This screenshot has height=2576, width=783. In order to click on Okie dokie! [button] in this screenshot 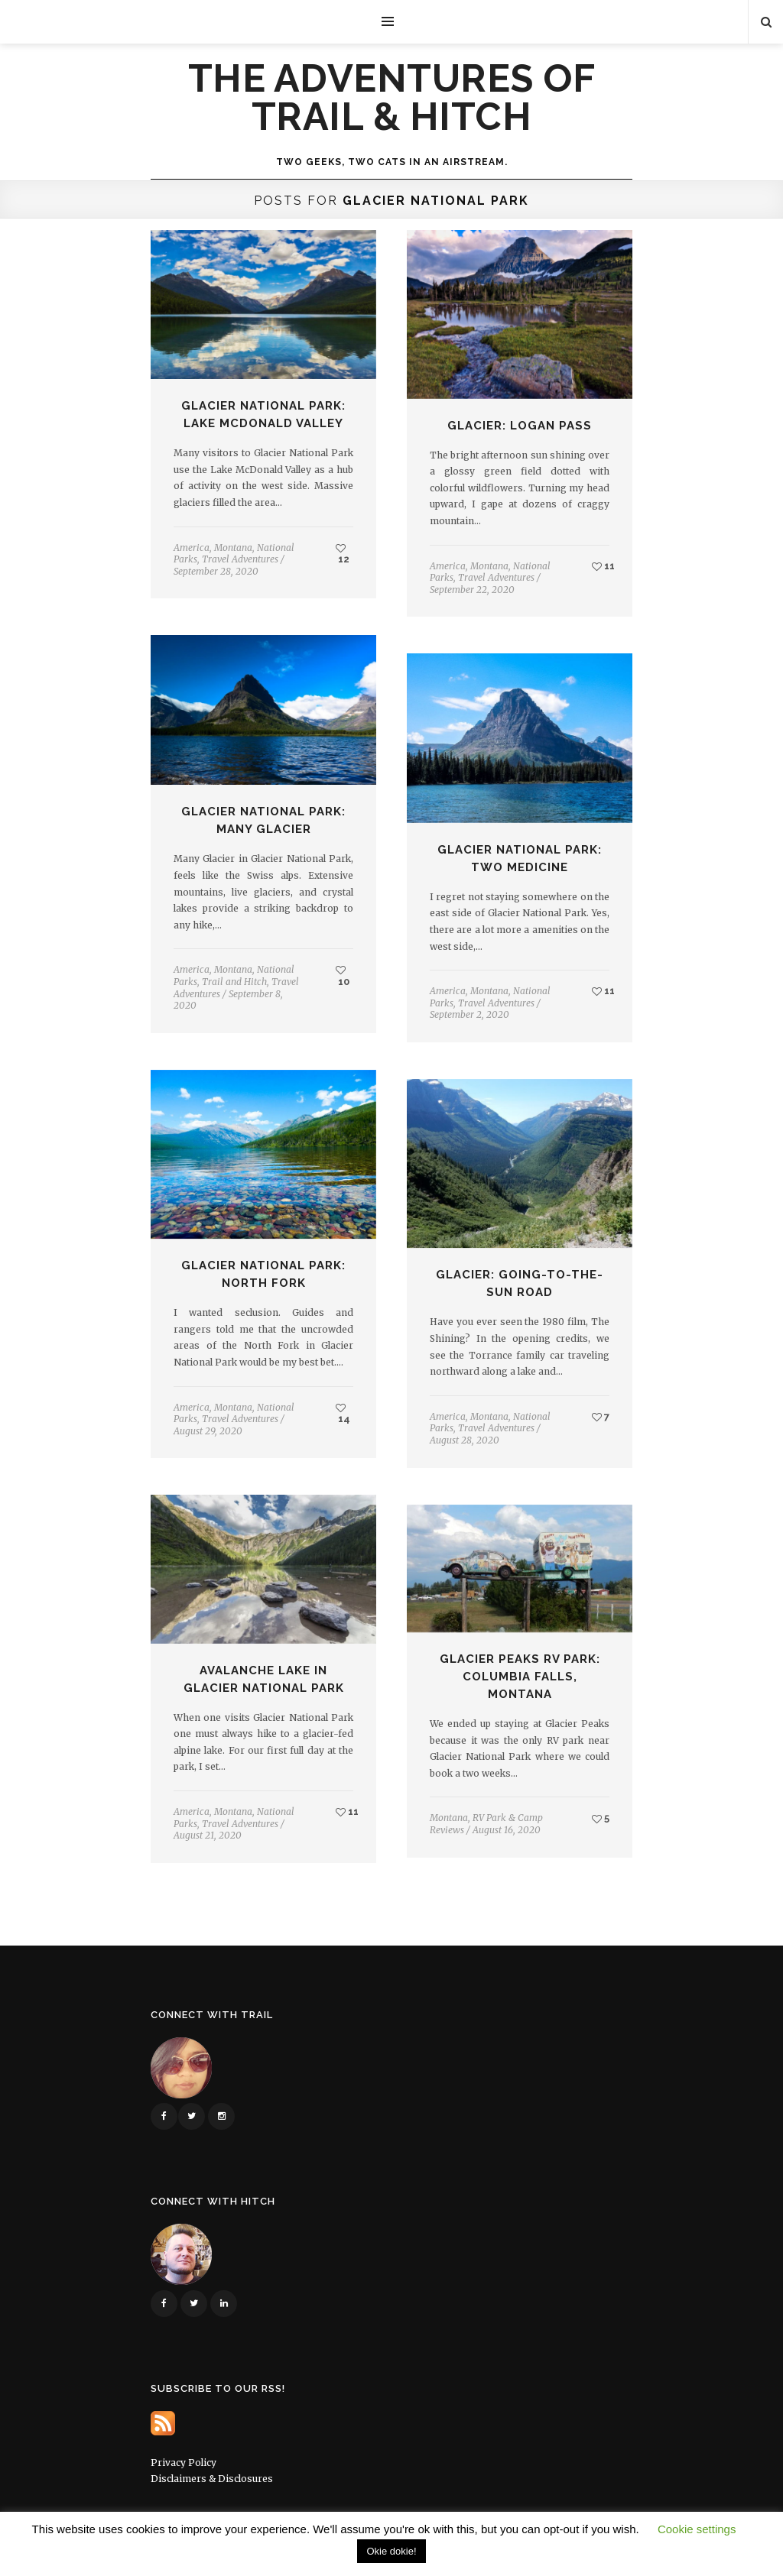, I will do `click(391, 2551)`.